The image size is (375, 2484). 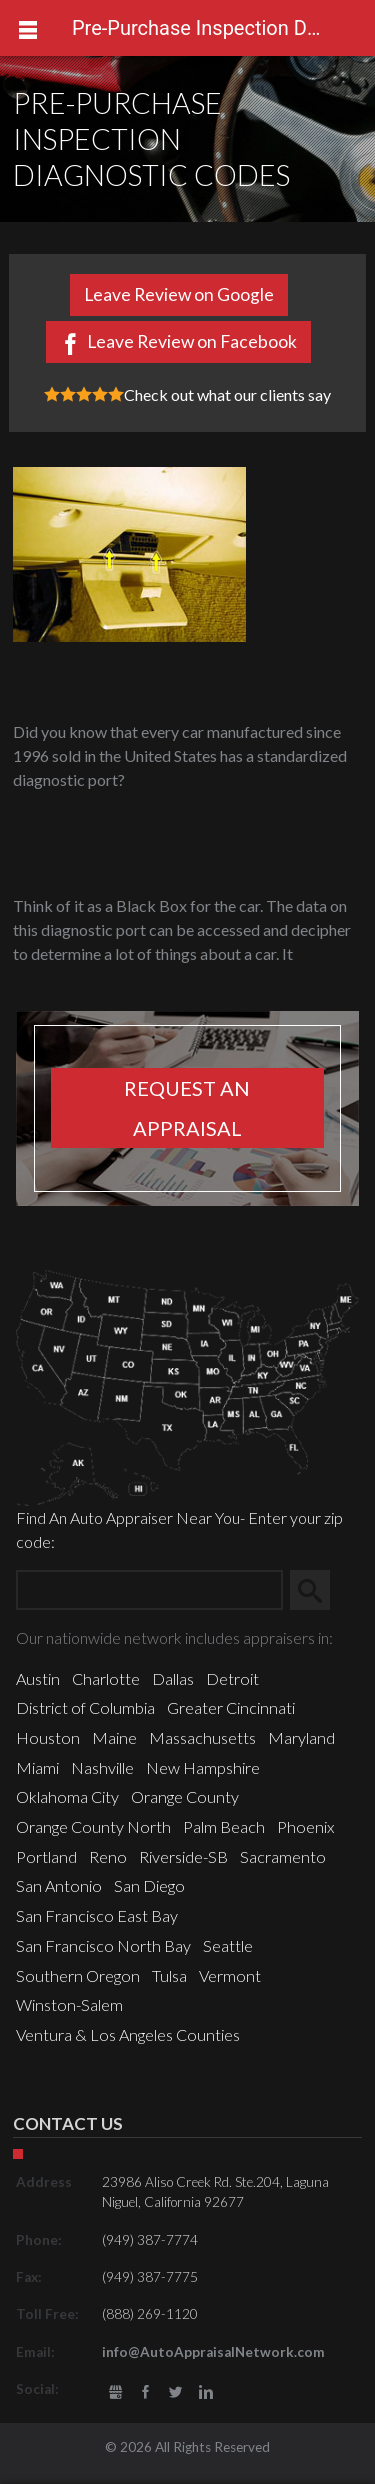 I want to click on Orange County, so click(x=185, y=1796).